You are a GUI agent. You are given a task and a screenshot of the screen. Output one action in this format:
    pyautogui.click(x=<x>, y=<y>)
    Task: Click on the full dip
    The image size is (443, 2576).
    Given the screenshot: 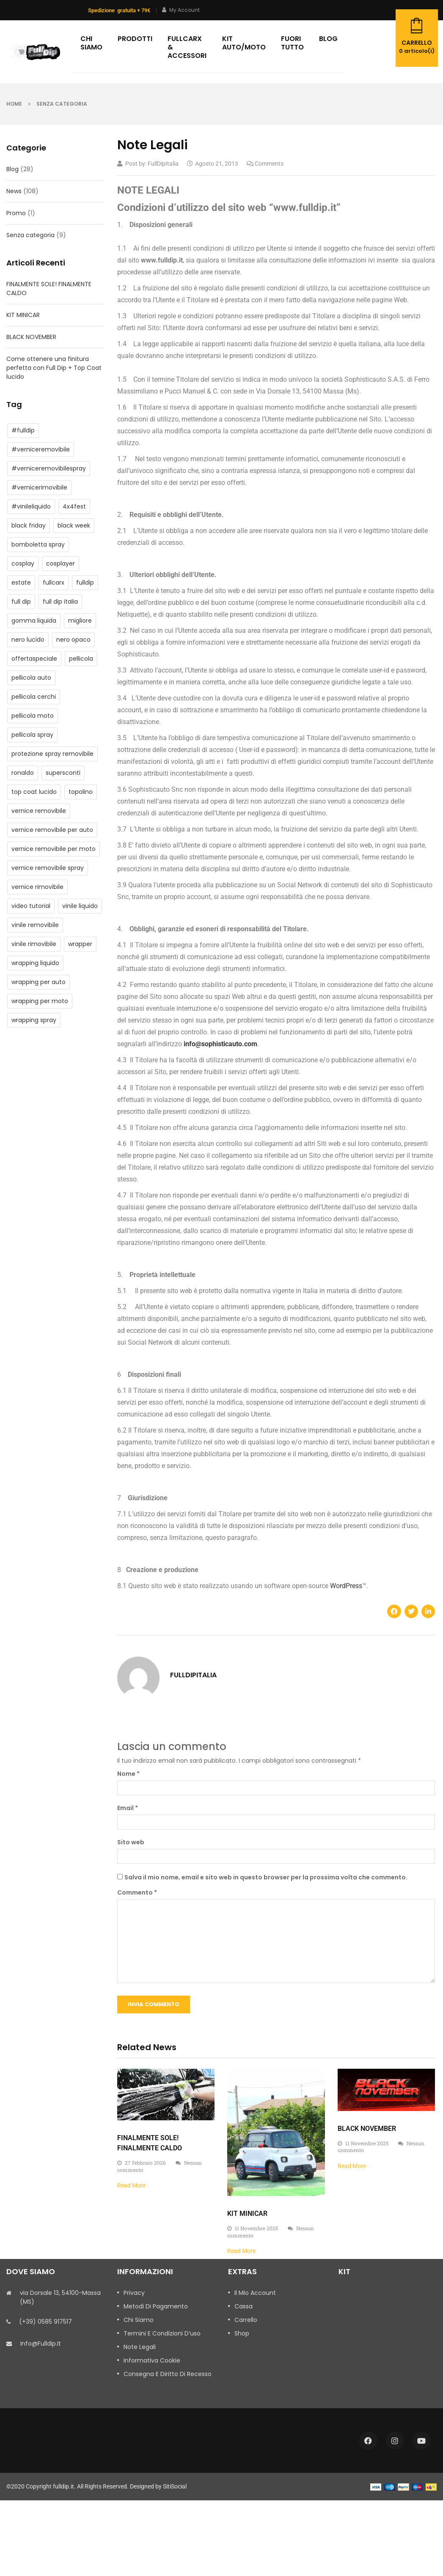 What is the action you would take?
    pyautogui.click(x=21, y=601)
    